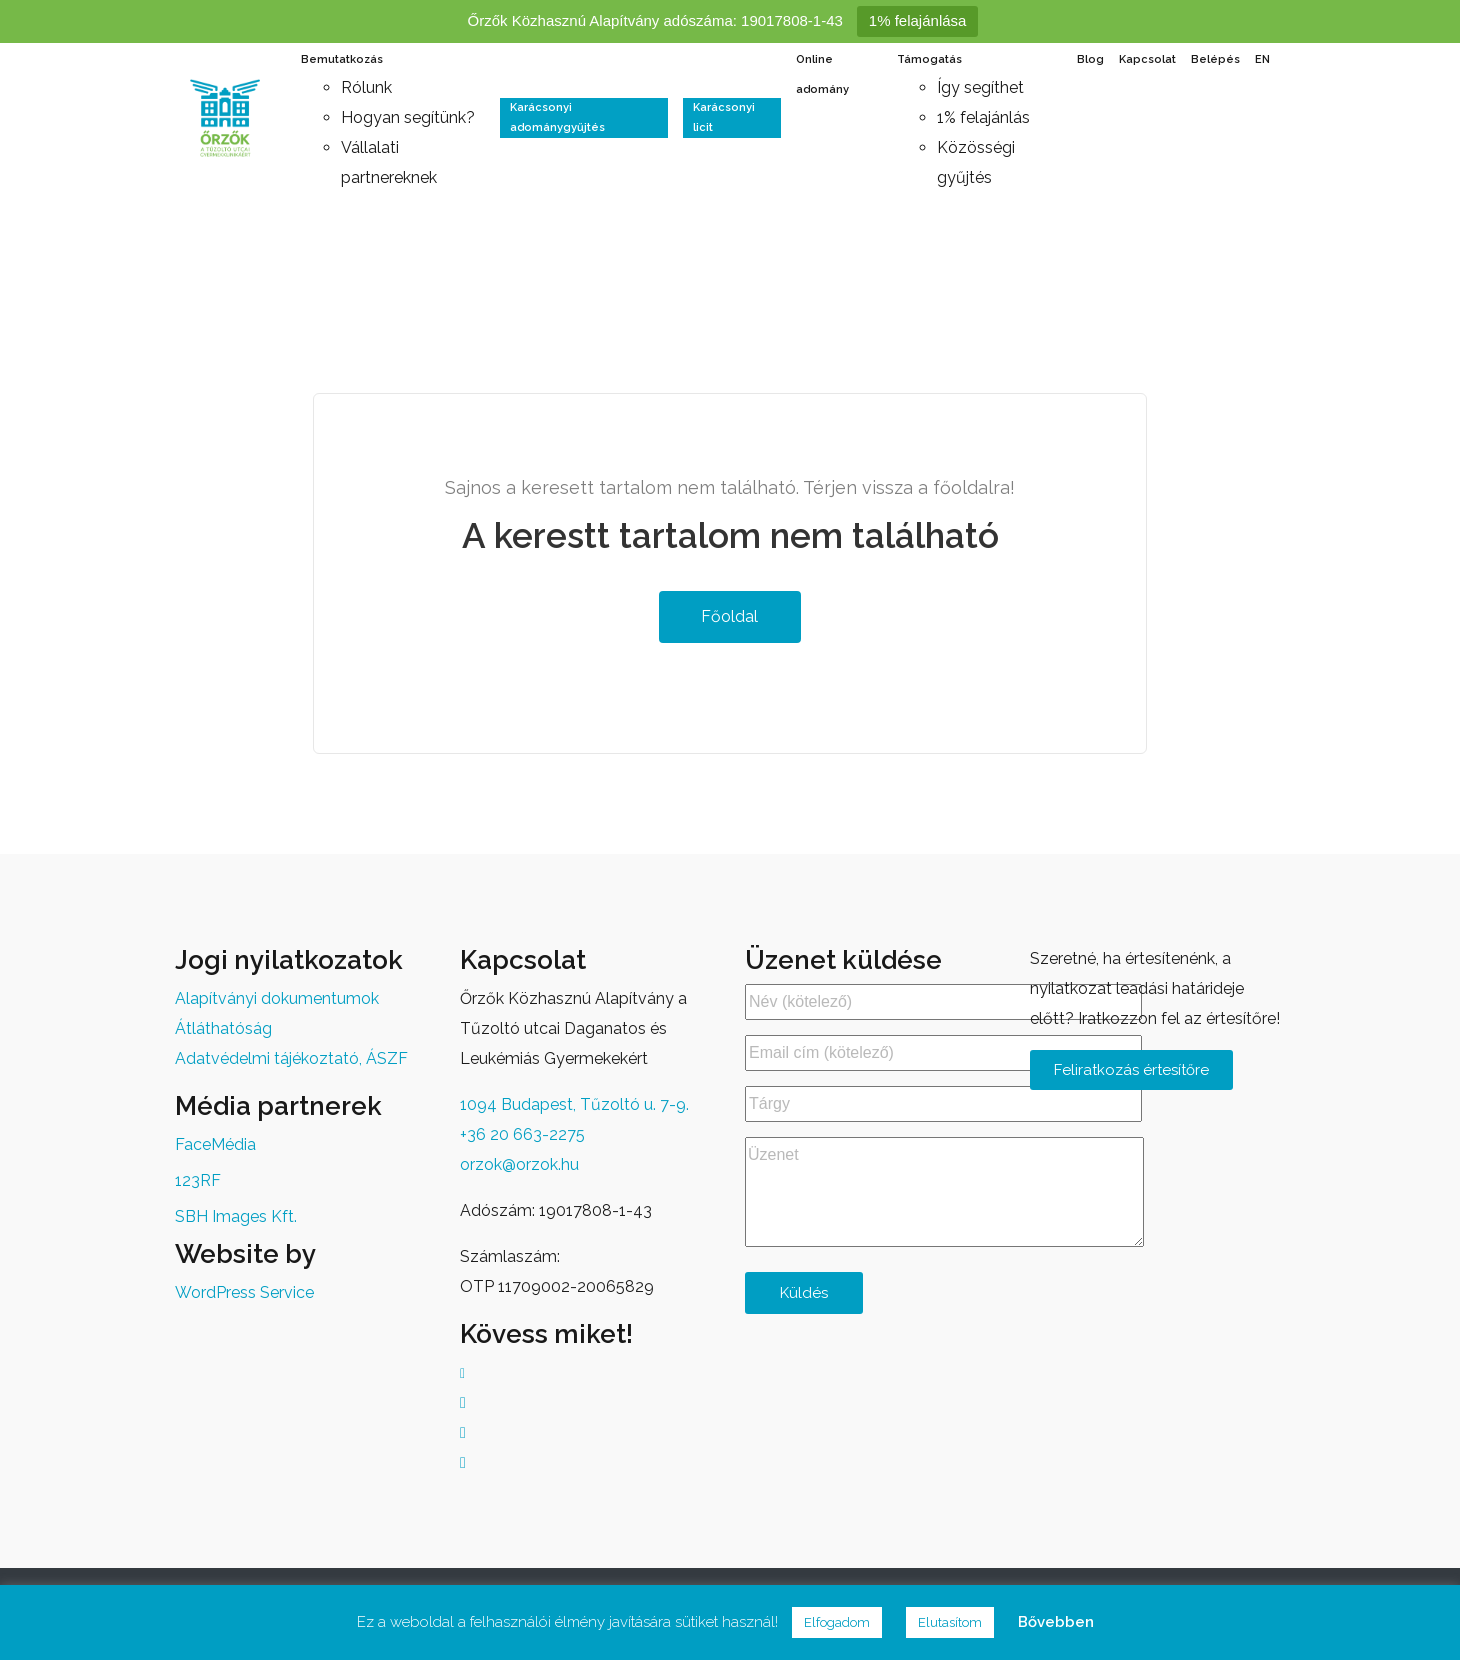  I want to click on 1% felajánlása, so click(918, 20).